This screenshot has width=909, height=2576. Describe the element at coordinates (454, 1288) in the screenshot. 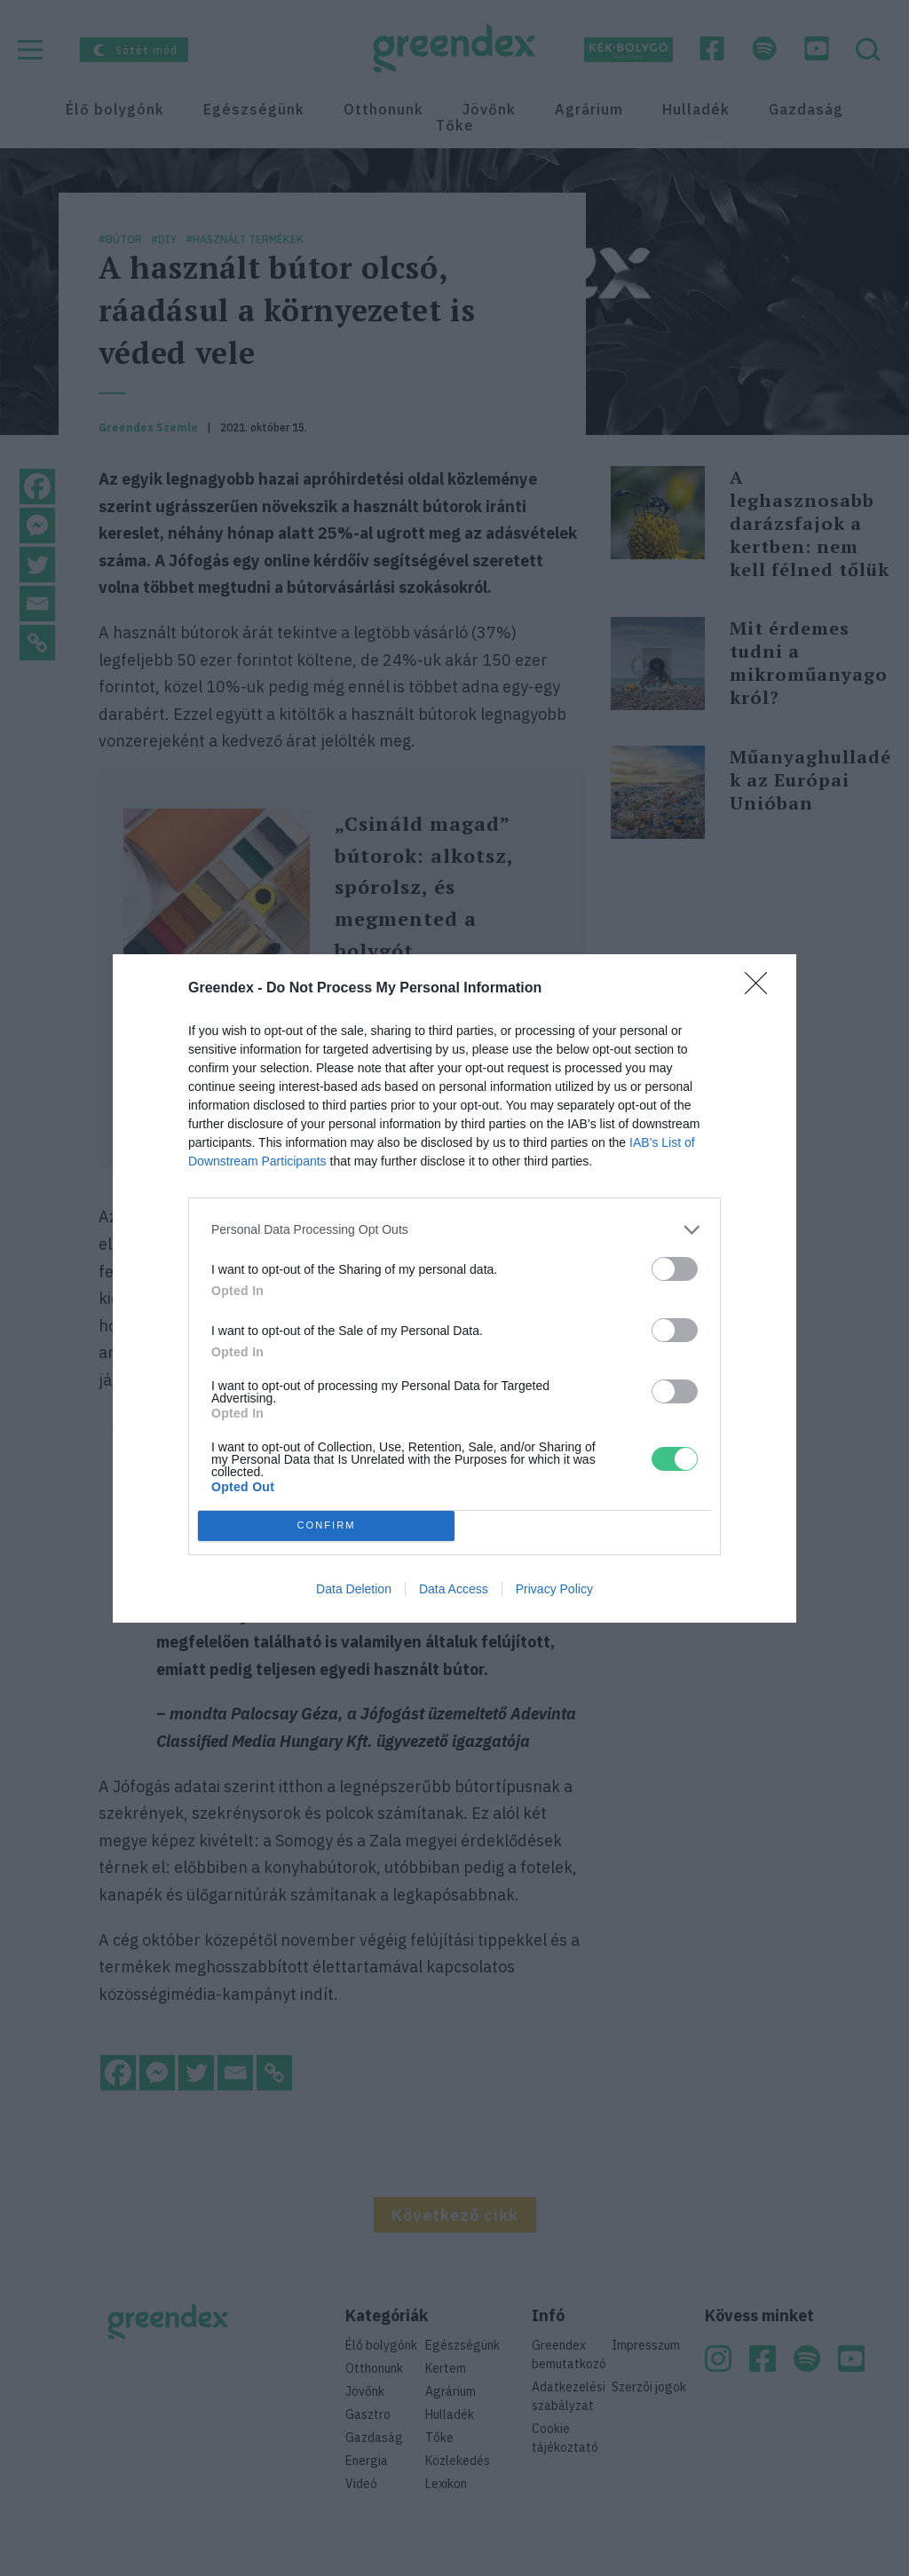

I see `[dialog]` at that location.